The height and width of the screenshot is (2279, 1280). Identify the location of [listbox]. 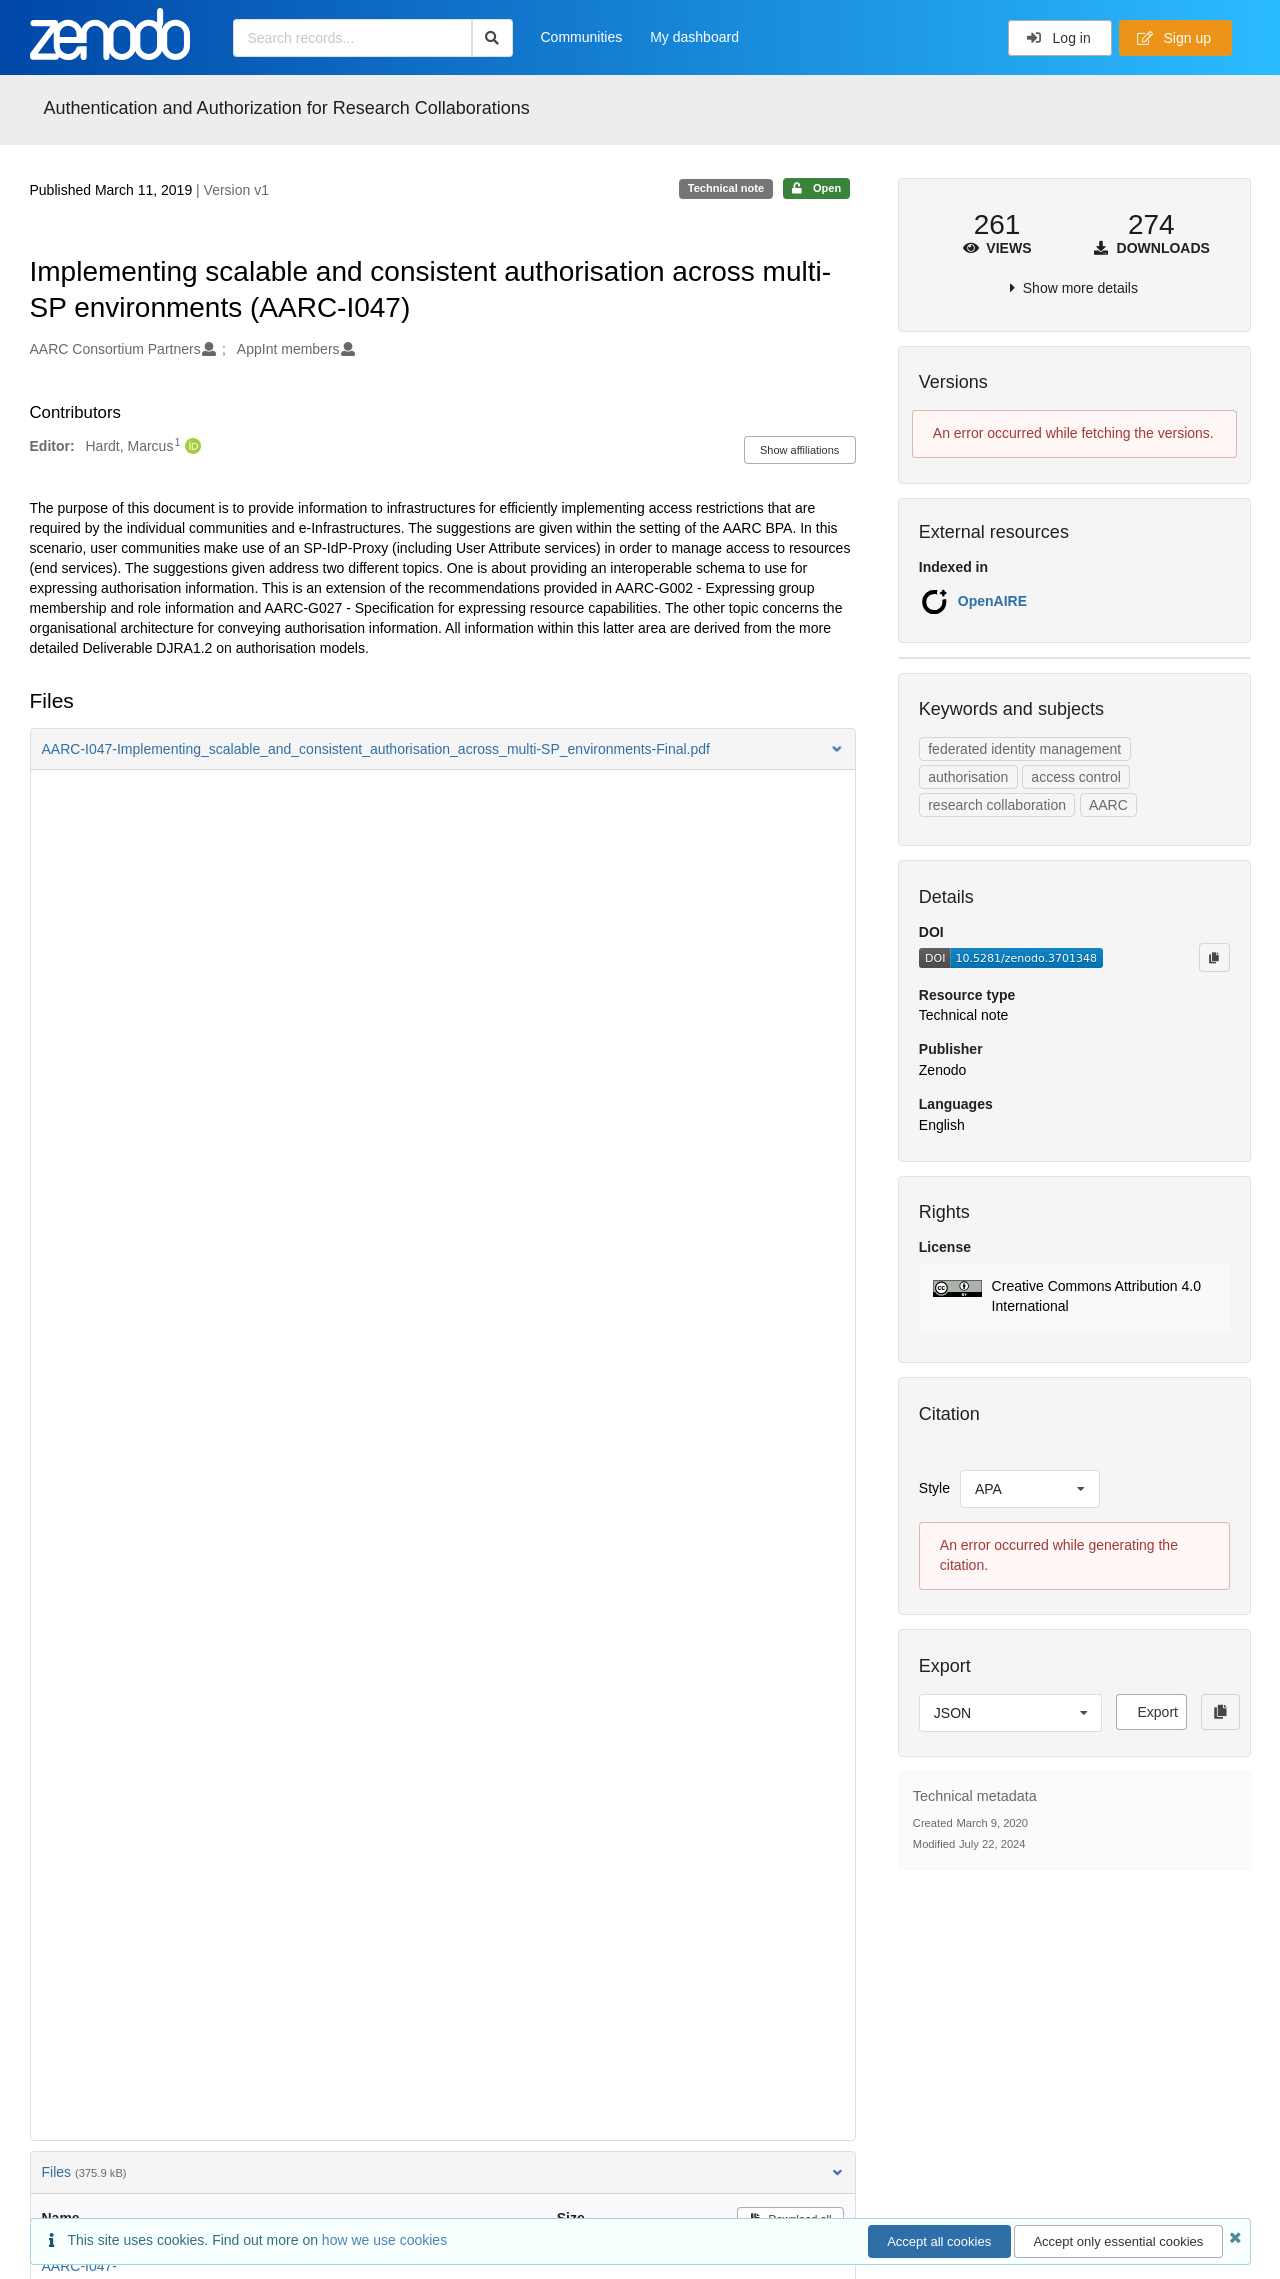
(1030, 1489).